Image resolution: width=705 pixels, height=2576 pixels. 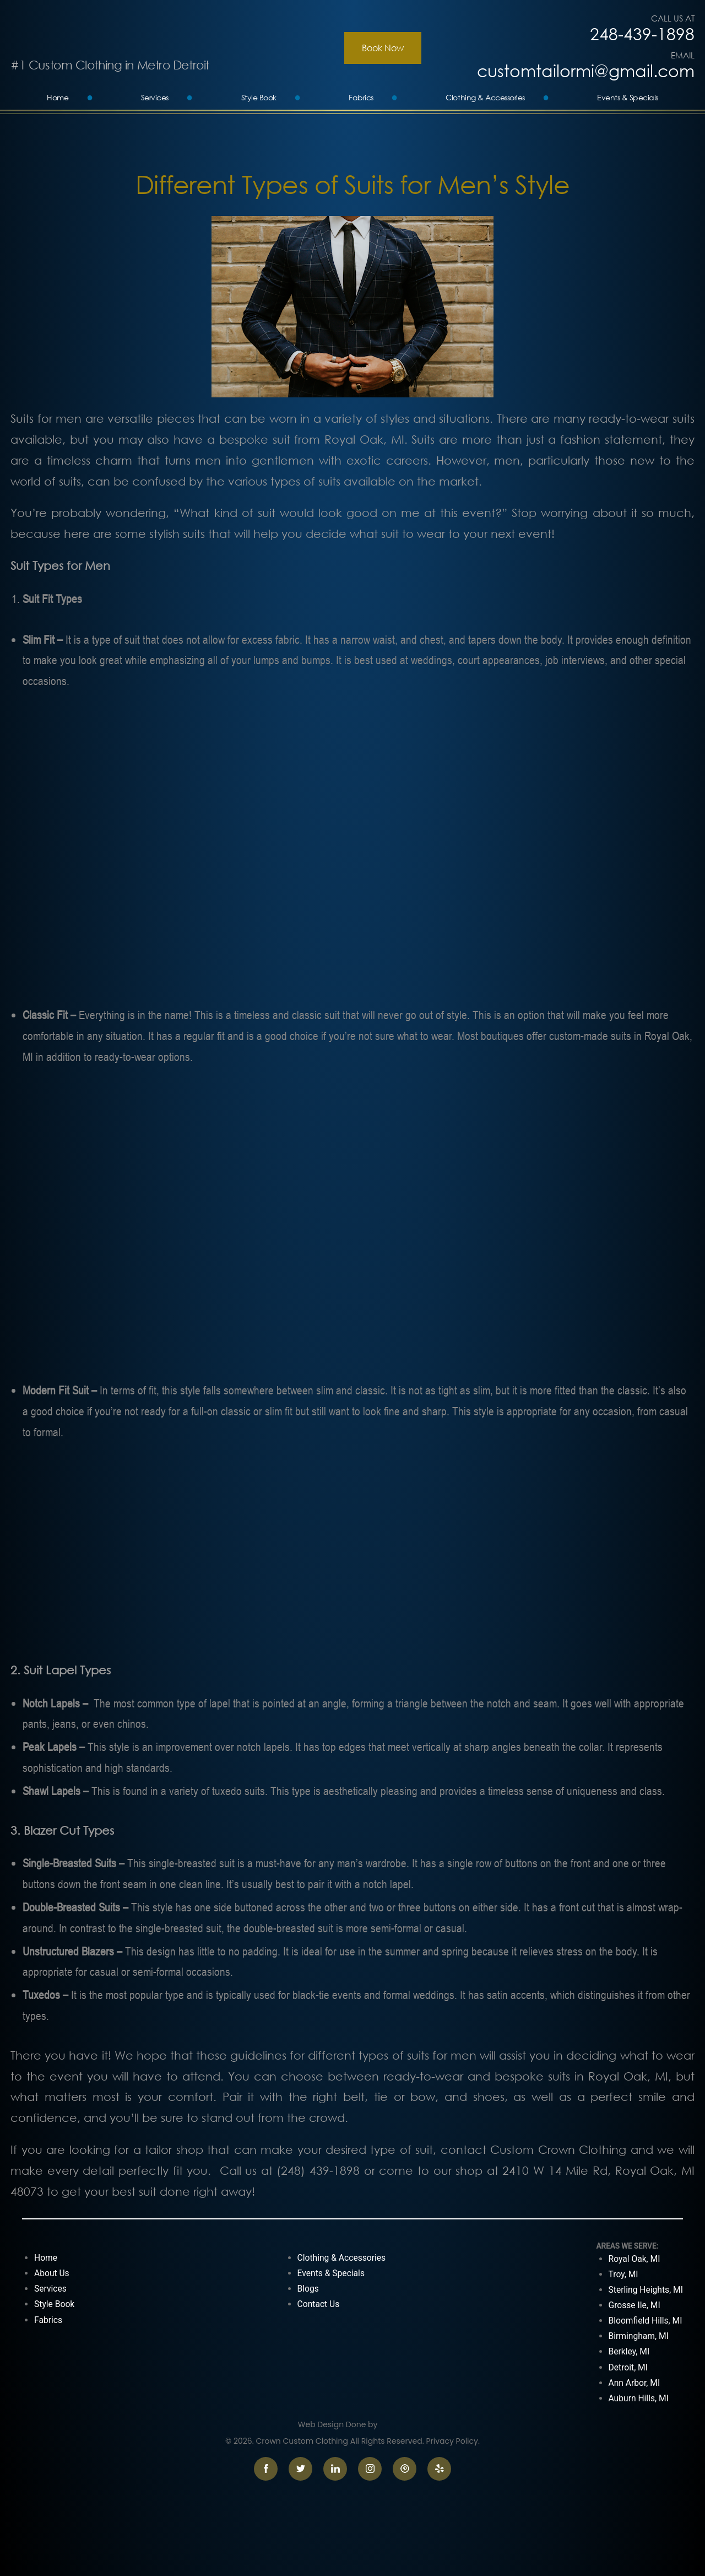 What do you see at coordinates (258, 97) in the screenshot?
I see `Style Book` at bounding box center [258, 97].